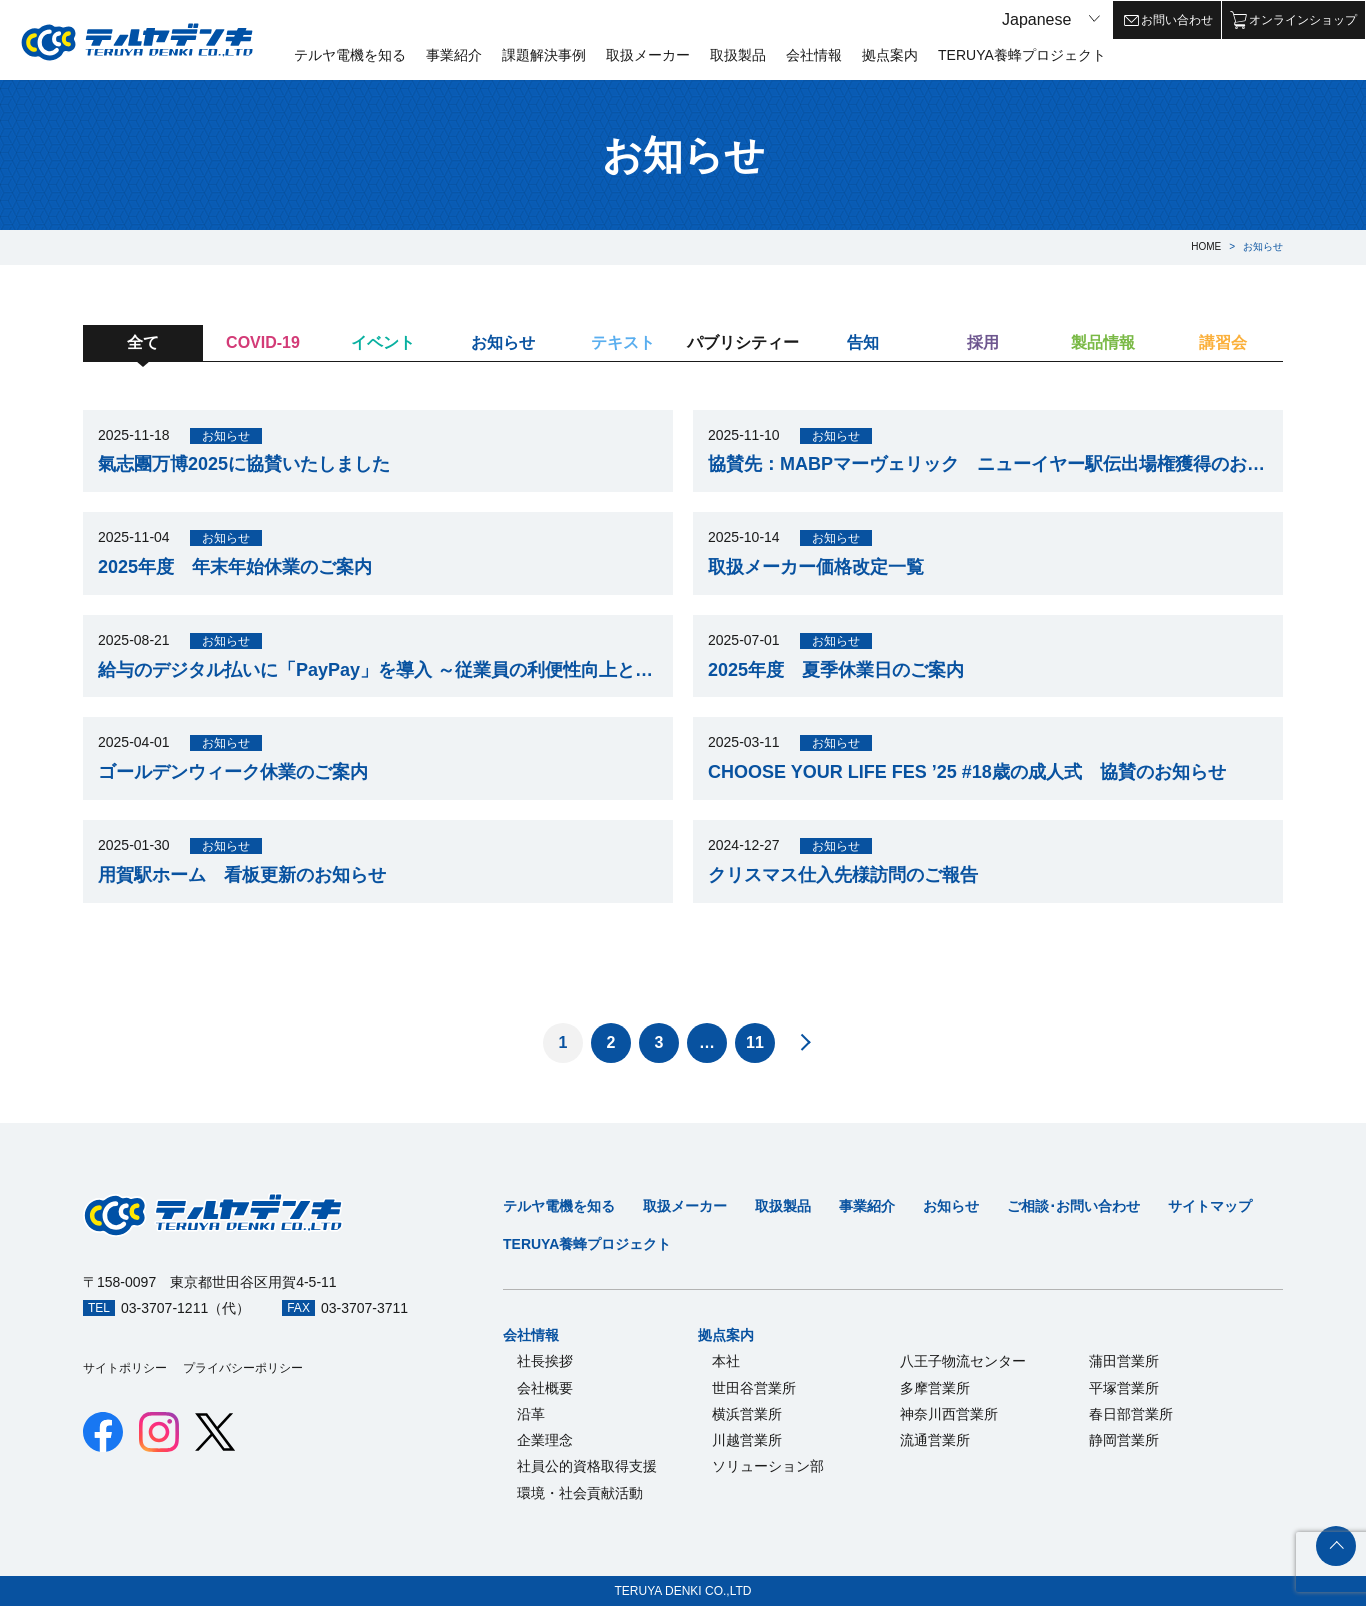 This screenshot has width=1366, height=1606. Describe the element at coordinates (242, 875) in the screenshot. I see `用賀駅ホーム 看板更新のお知らせ` at that location.